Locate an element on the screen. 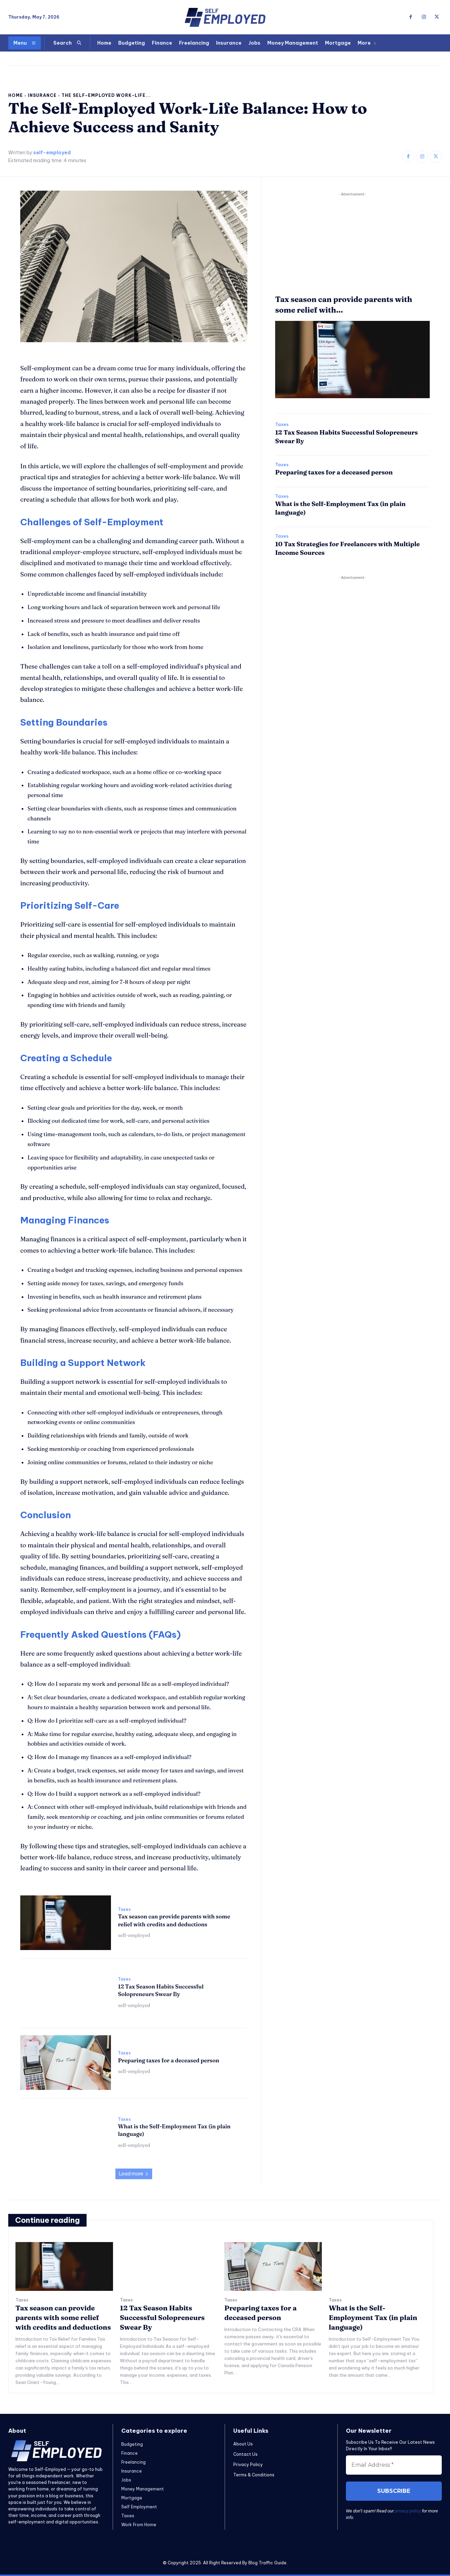 This screenshot has width=450, height=2576. Home is located at coordinates (15, 95).